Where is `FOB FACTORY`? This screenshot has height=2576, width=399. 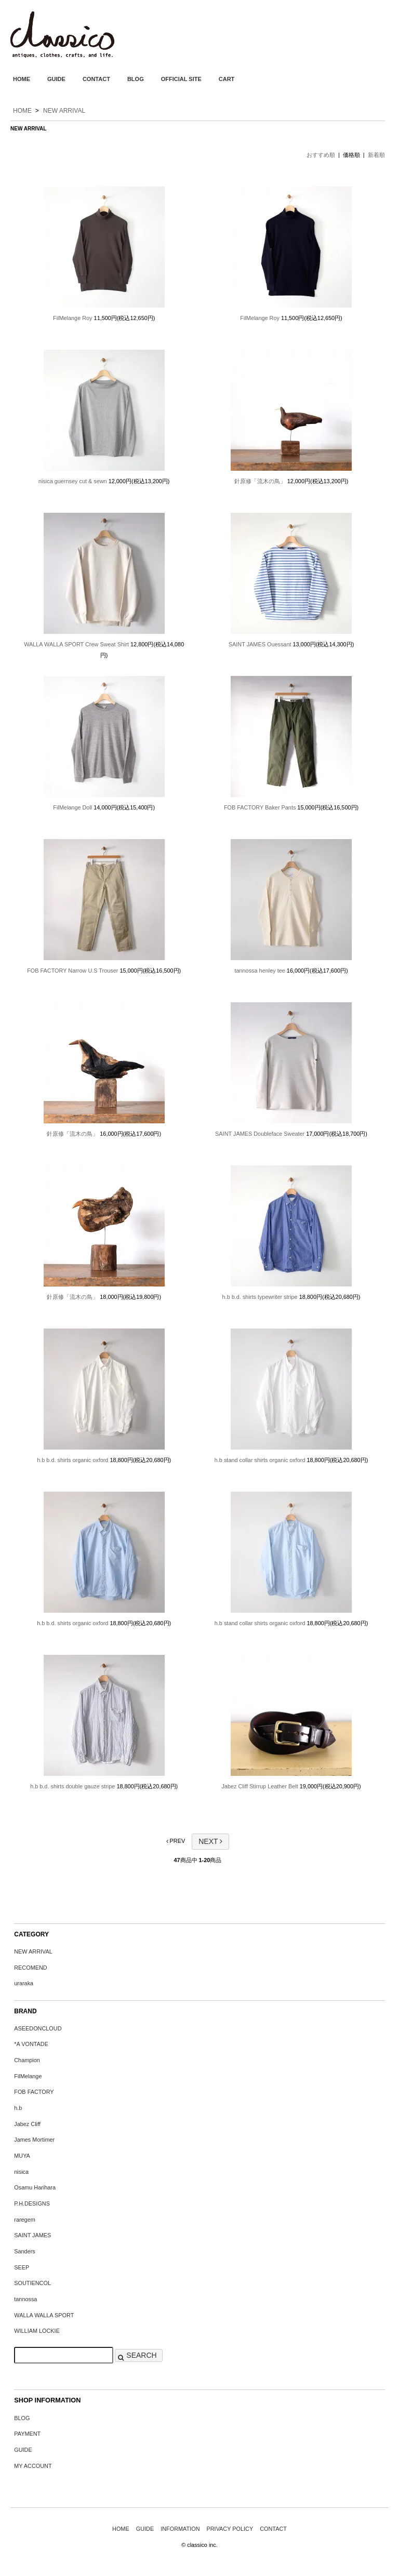
FOB FACTORY is located at coordinates (34, 2092).